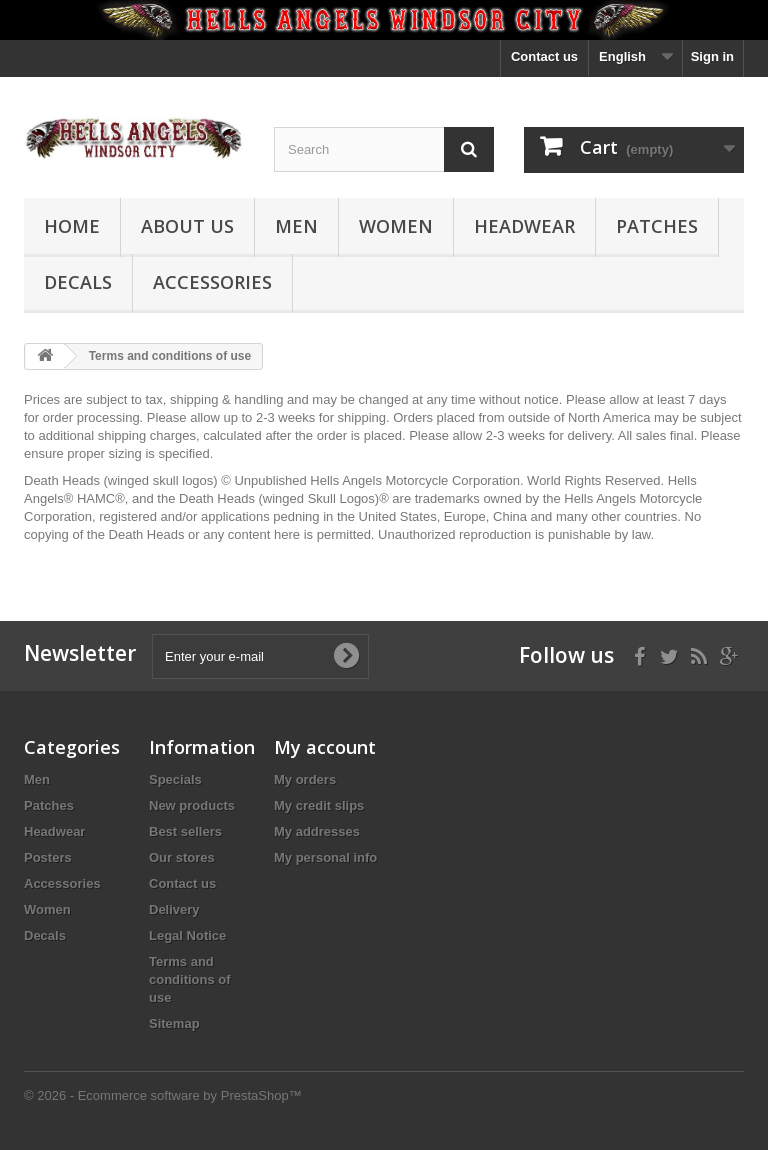  Describe the element at coordinates (174, 909) in the screenshot. I see `Delivery` at that location.